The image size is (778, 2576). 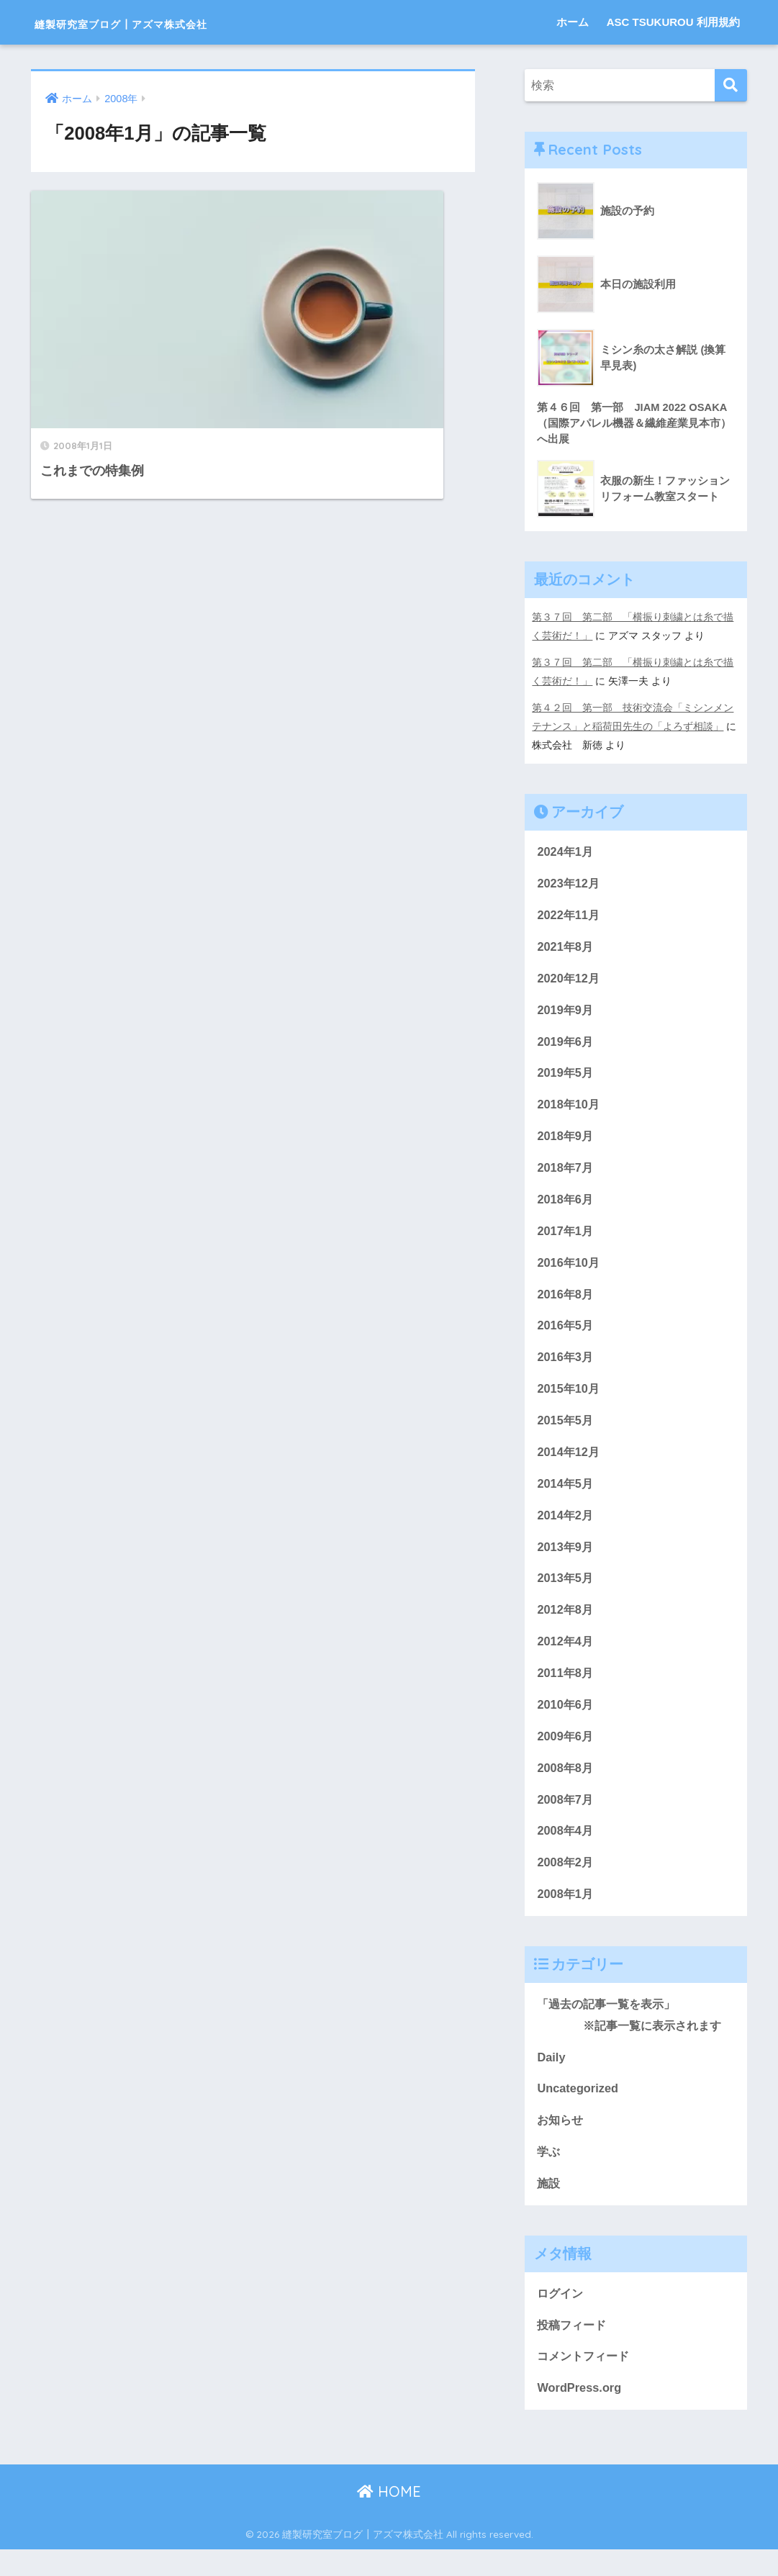 I want to click on 2015年10月, so click(x=569, y=1399).